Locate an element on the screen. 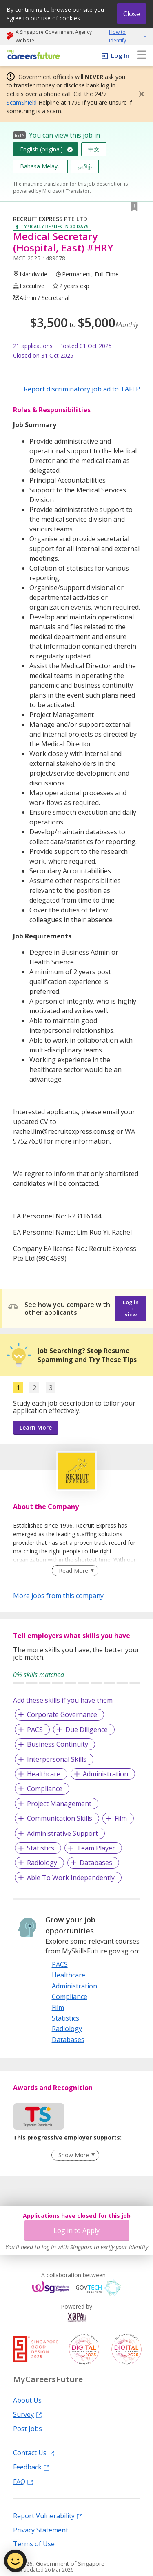  Close is located at coordinates (131, 13).